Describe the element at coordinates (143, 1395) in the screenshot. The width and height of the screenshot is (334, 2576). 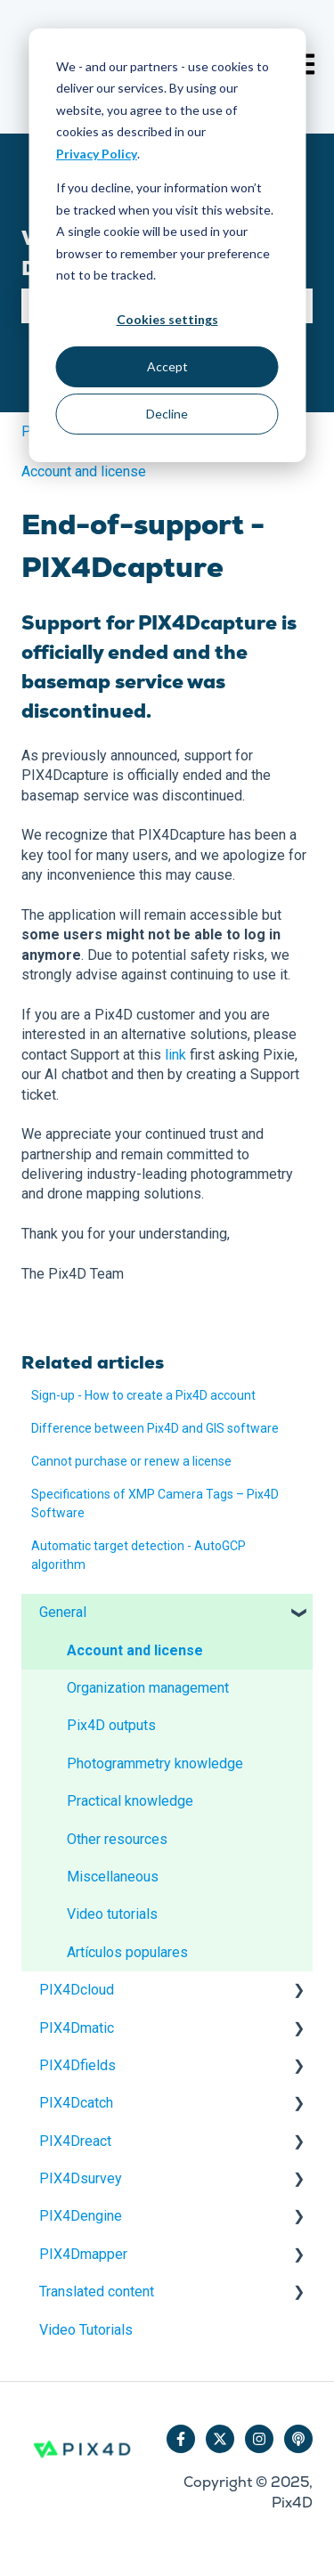
I see `Sign-up - How to create a Pix4D account` at that location.